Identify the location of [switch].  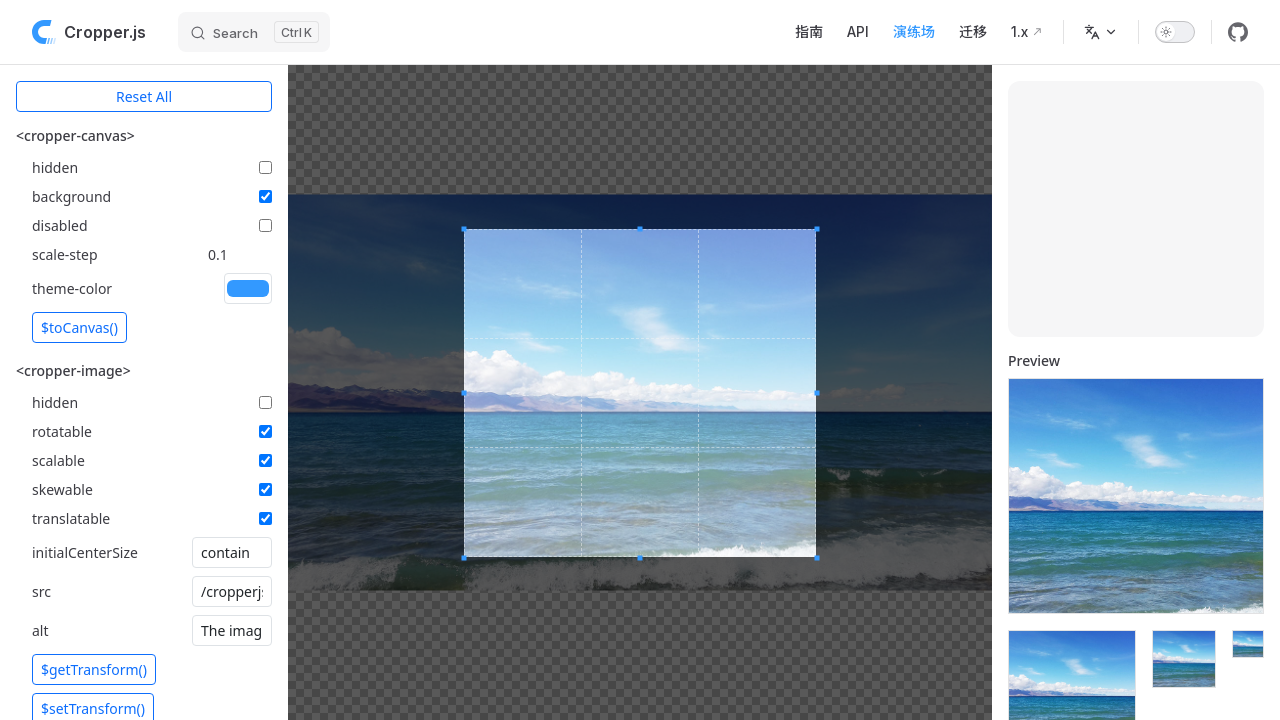
(1175, 32).